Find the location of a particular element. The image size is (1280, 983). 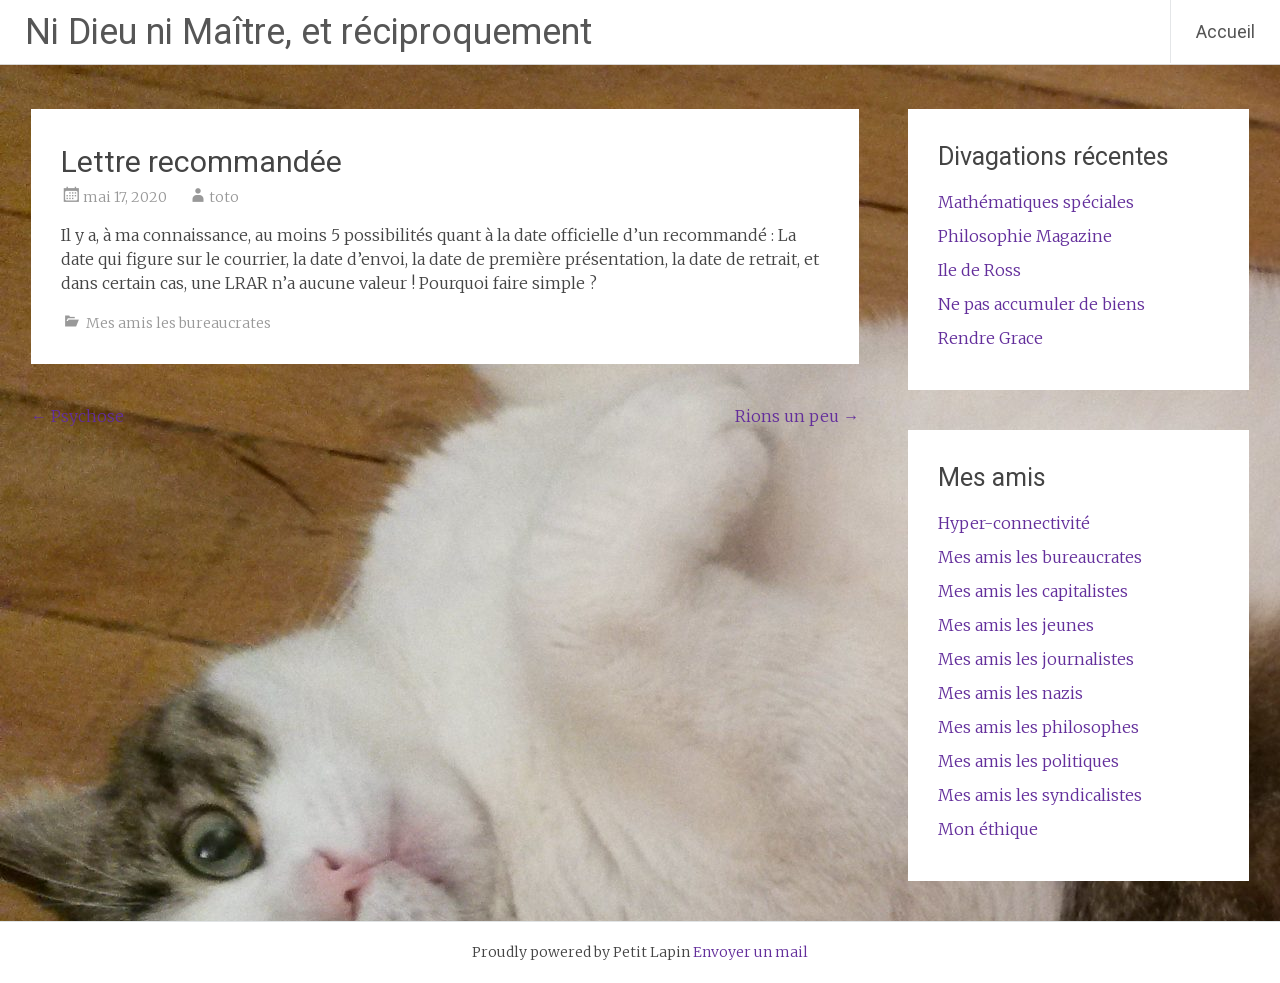

Ne pas accumuler de biens is located at coordinates (1041, 304).